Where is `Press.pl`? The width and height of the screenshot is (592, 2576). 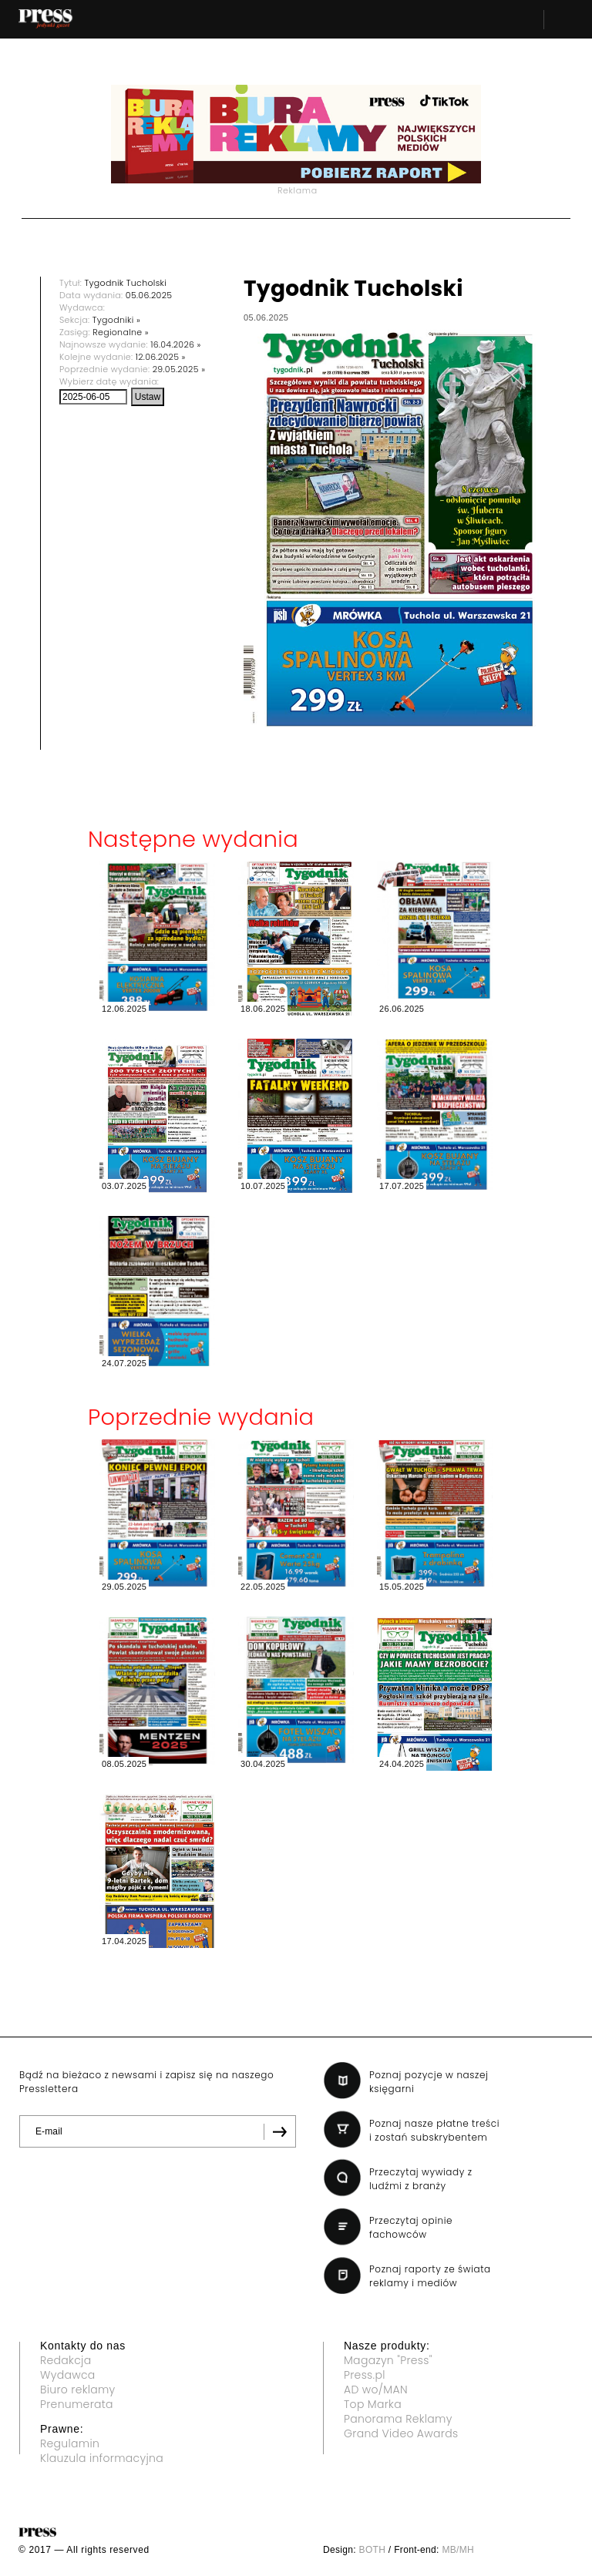 Press.pl is located at coordinates (364, 2375).